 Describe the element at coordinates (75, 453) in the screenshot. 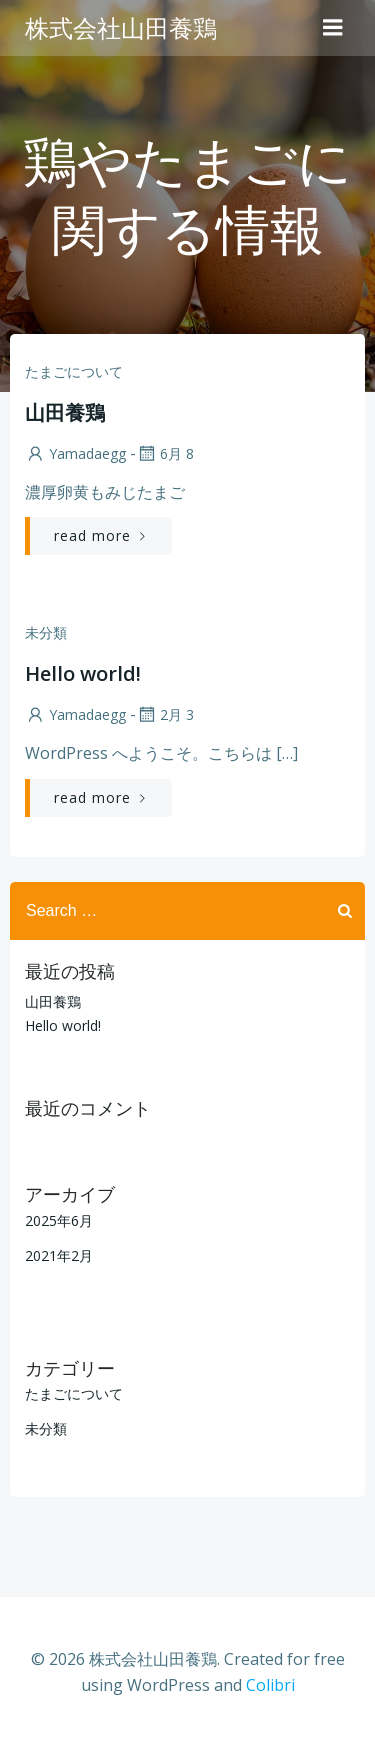

I see `yamadaegg` at that location.